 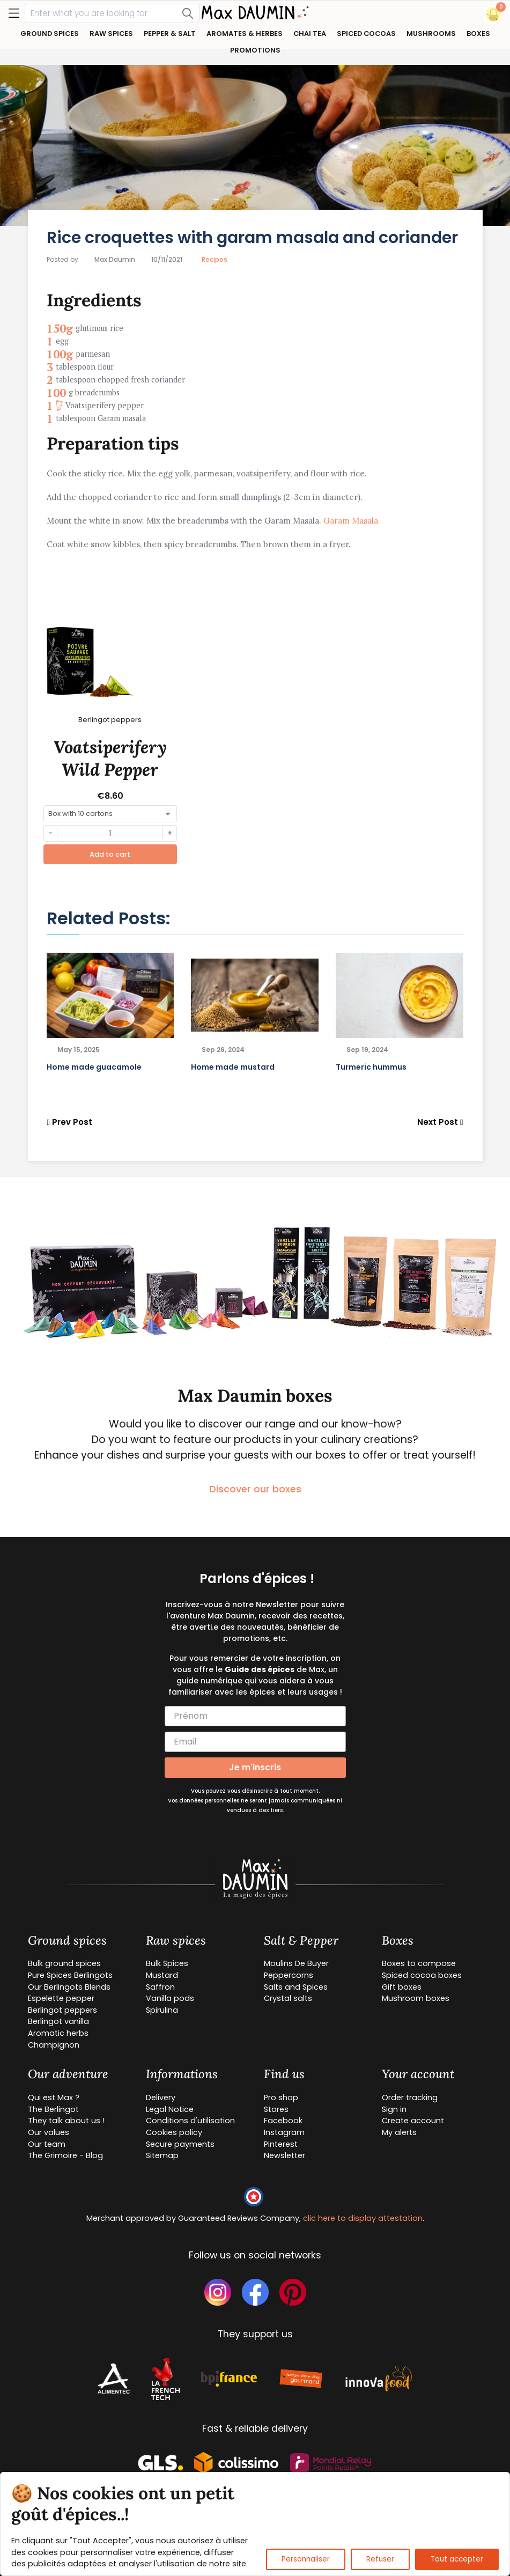 What do you see at coordinates (162, 2010) in the screenshot?
I see `Spirulina` at bounding box center [162, 2010].